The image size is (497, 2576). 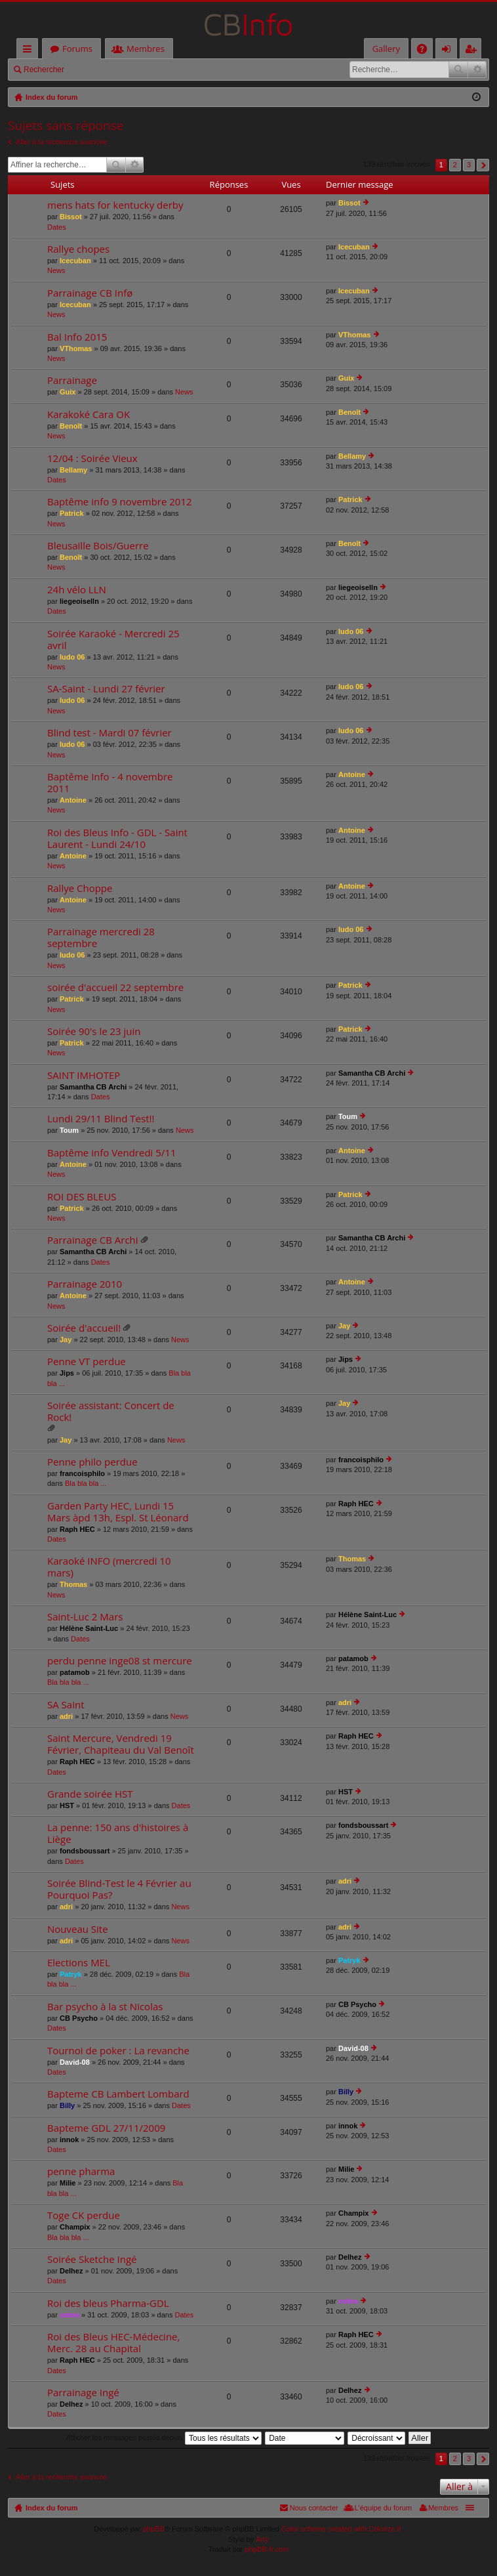 What do you see at coordinates (88, 414) in the screenshot?
I see `Karakoké Cara OK` at bounding box center [88, 414].